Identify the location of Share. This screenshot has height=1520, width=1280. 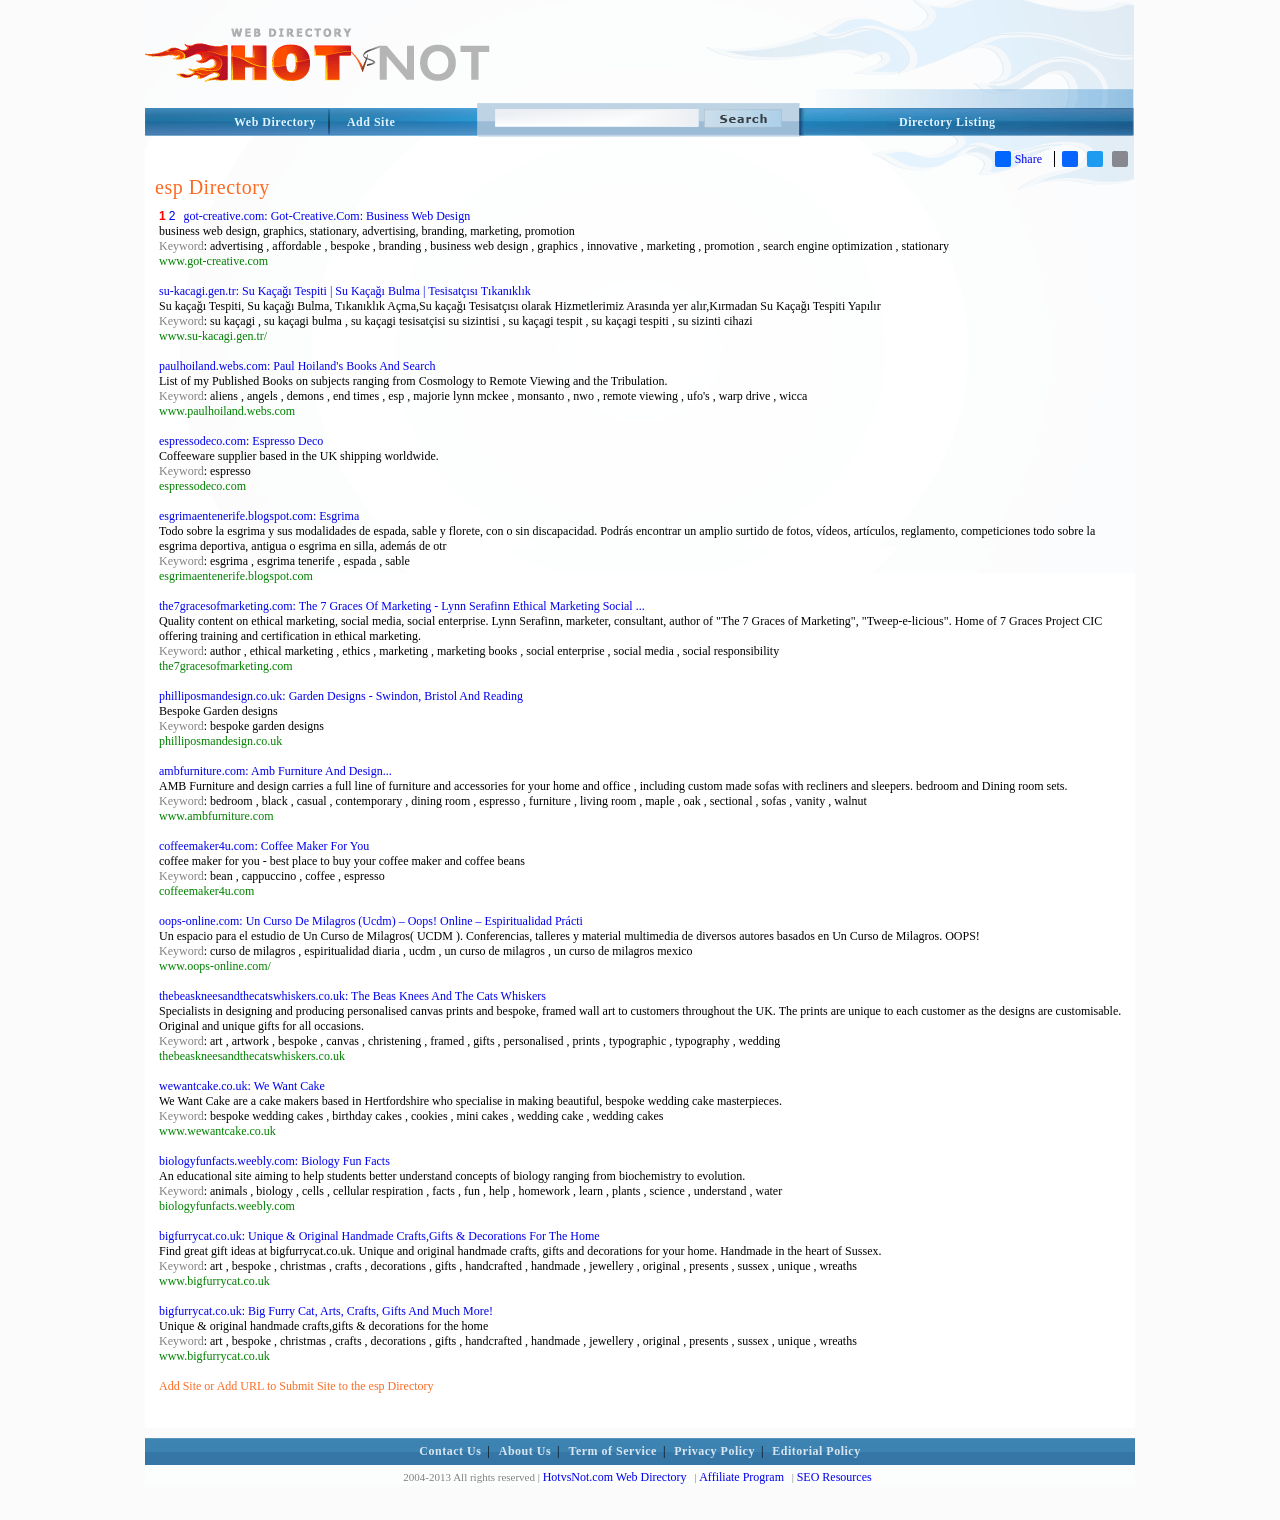
(1018, 159).